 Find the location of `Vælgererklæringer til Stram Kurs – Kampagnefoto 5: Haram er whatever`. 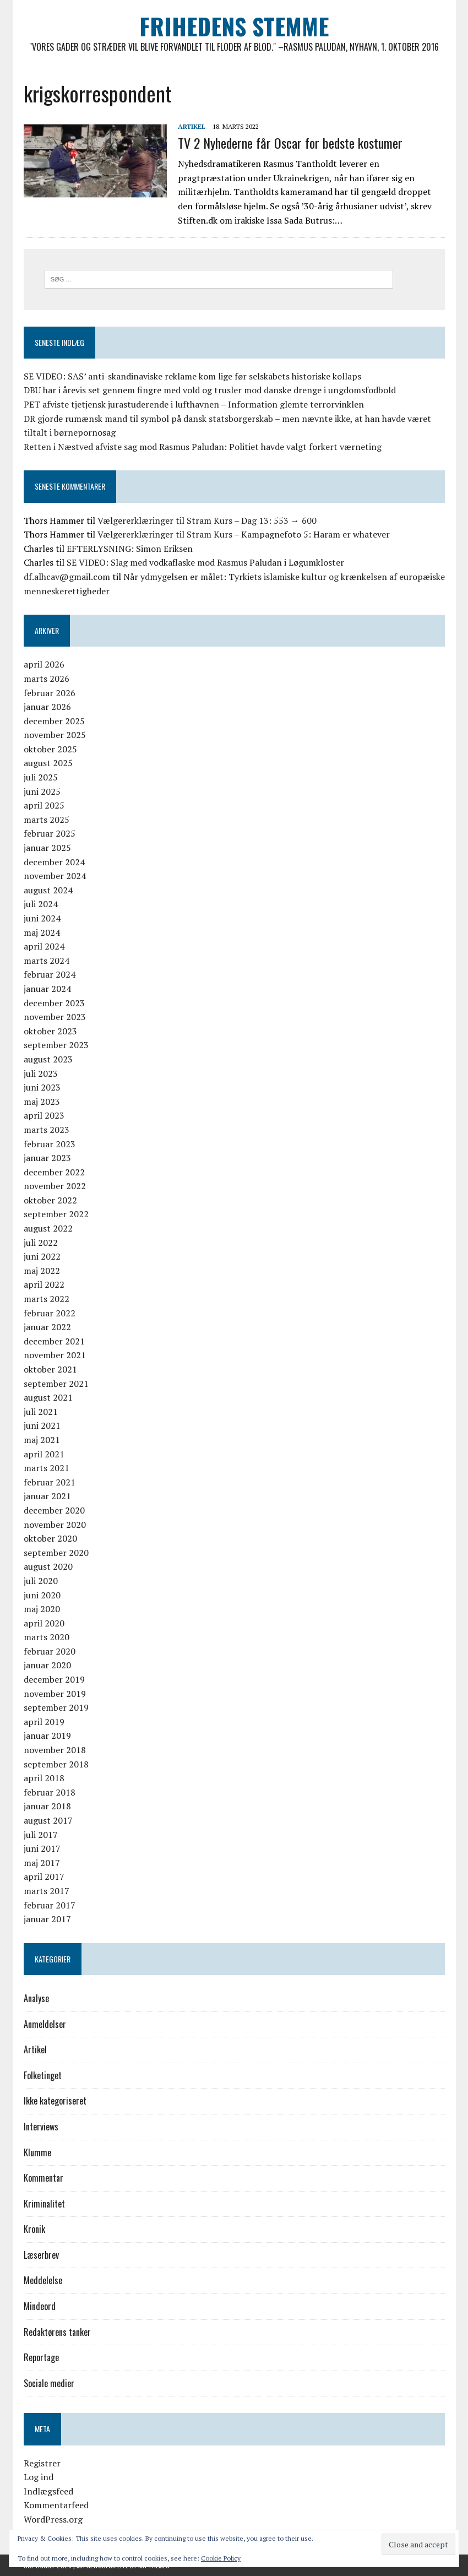

Vælgererklæringer til Stram Kurs – Kampagnefoto 5: Haram er whatever is located at coordinates (243, 534).